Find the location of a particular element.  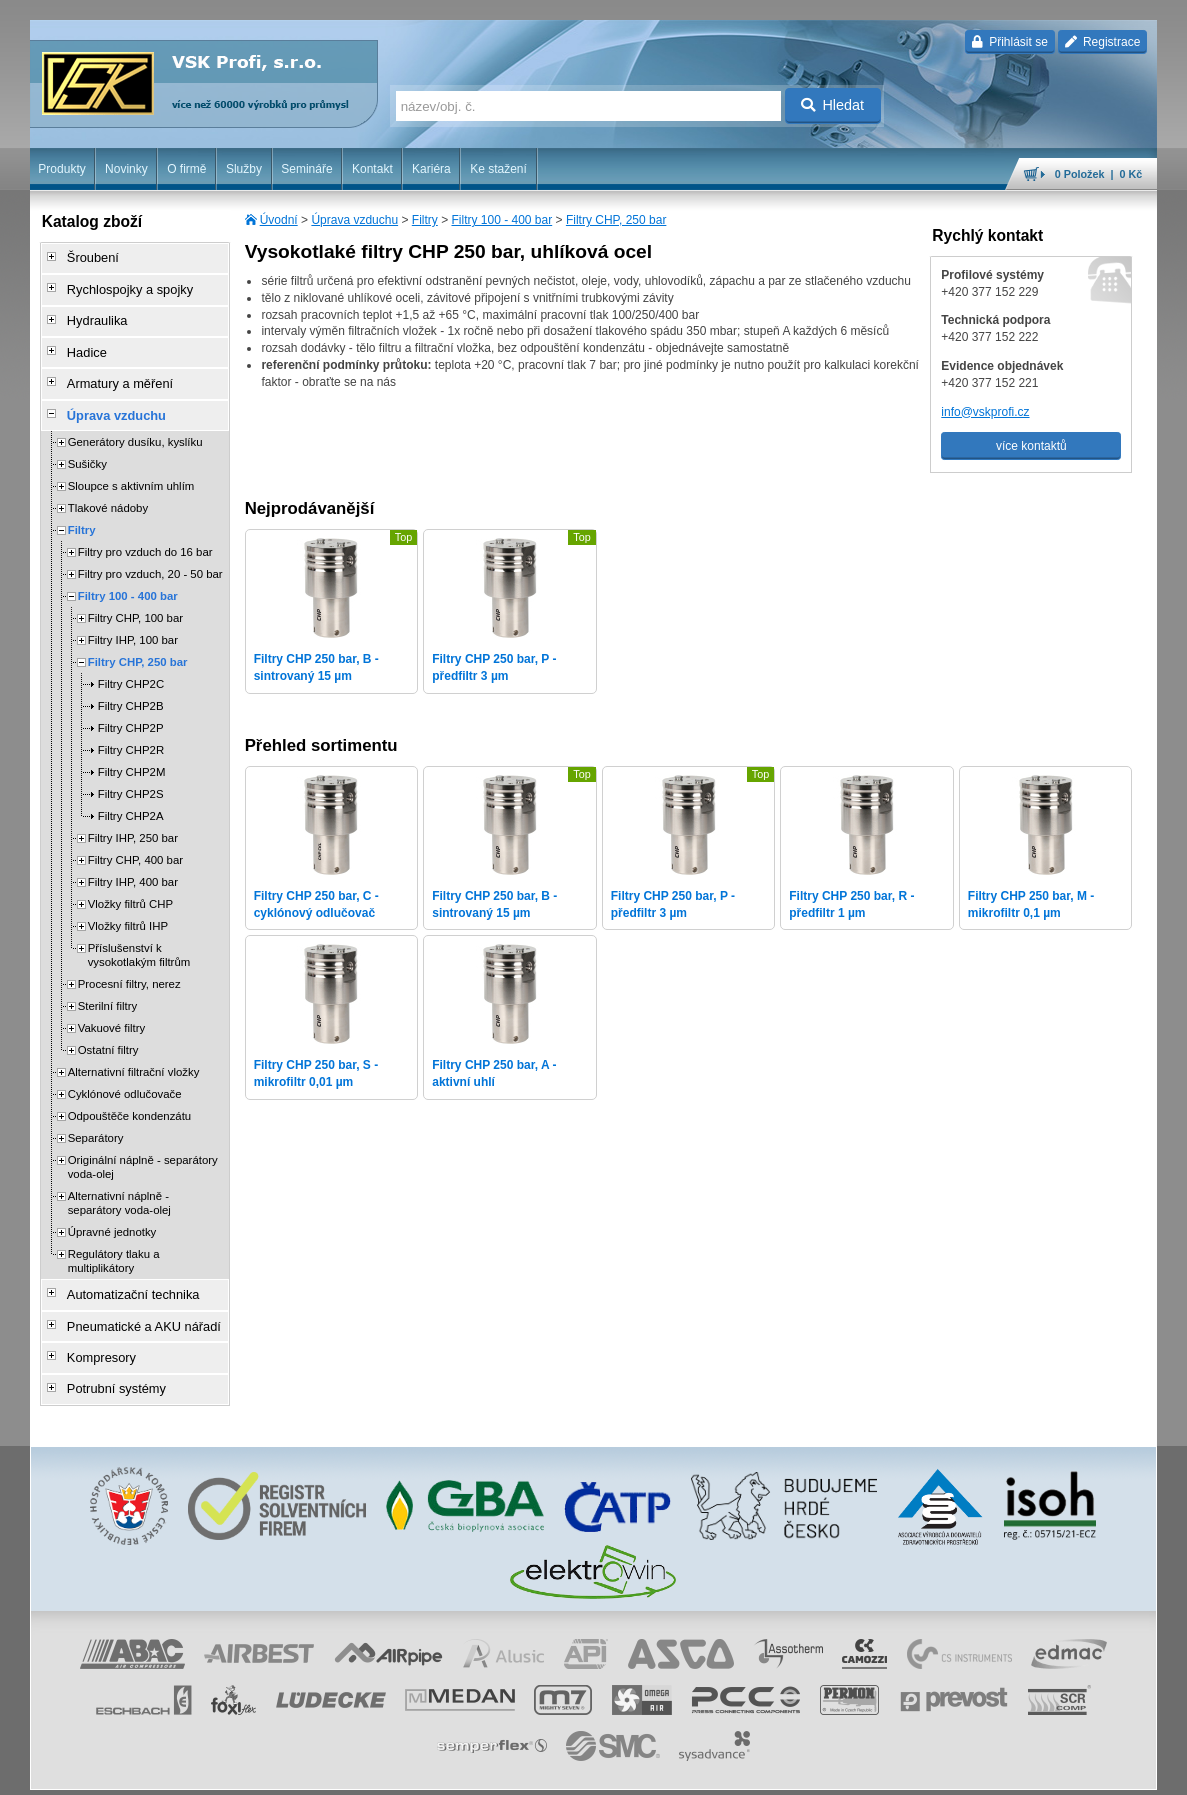

Filtry CHP2M is located at coordinates (132, 752).